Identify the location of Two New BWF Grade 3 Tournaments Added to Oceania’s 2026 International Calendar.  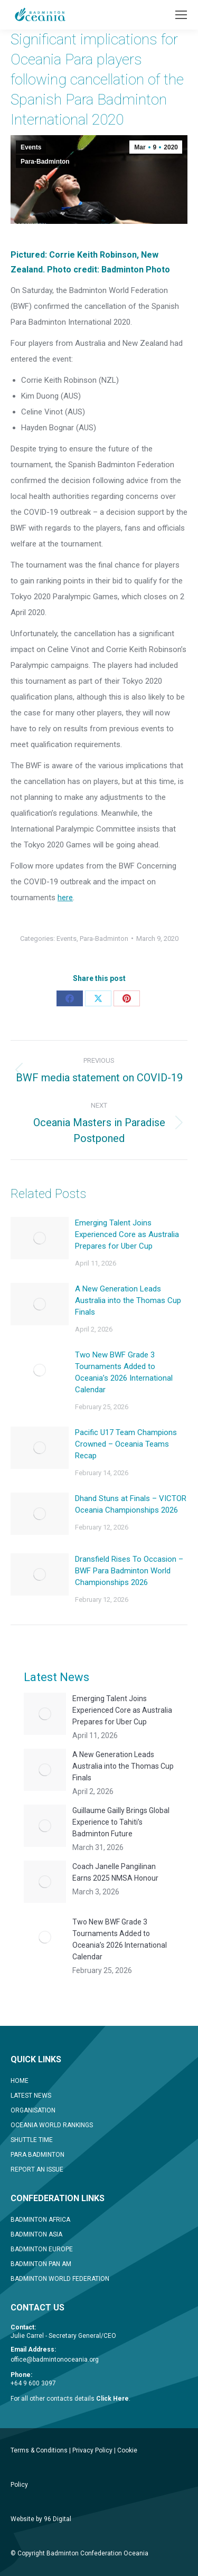
(124, 1372).